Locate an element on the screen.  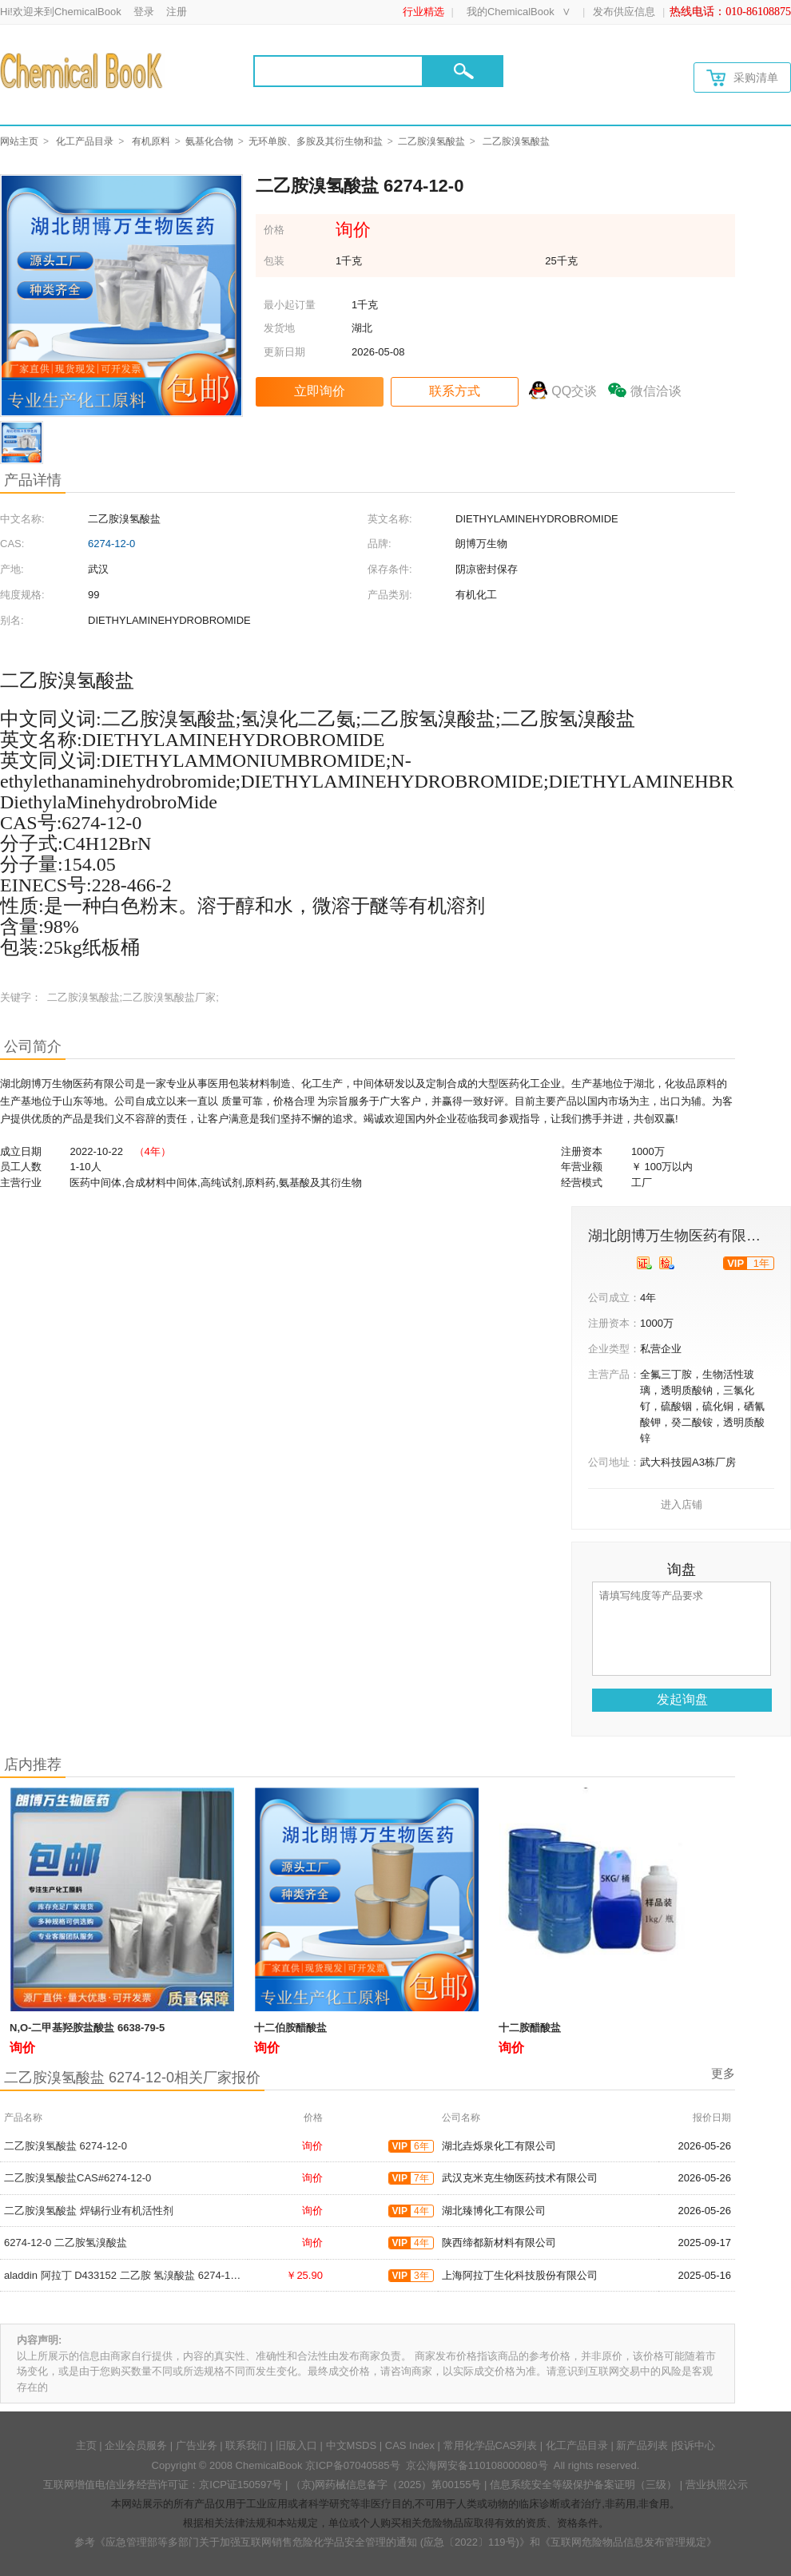
信息系统安全等级保护备案证明（三级） is located at coordinates (583, 2485).